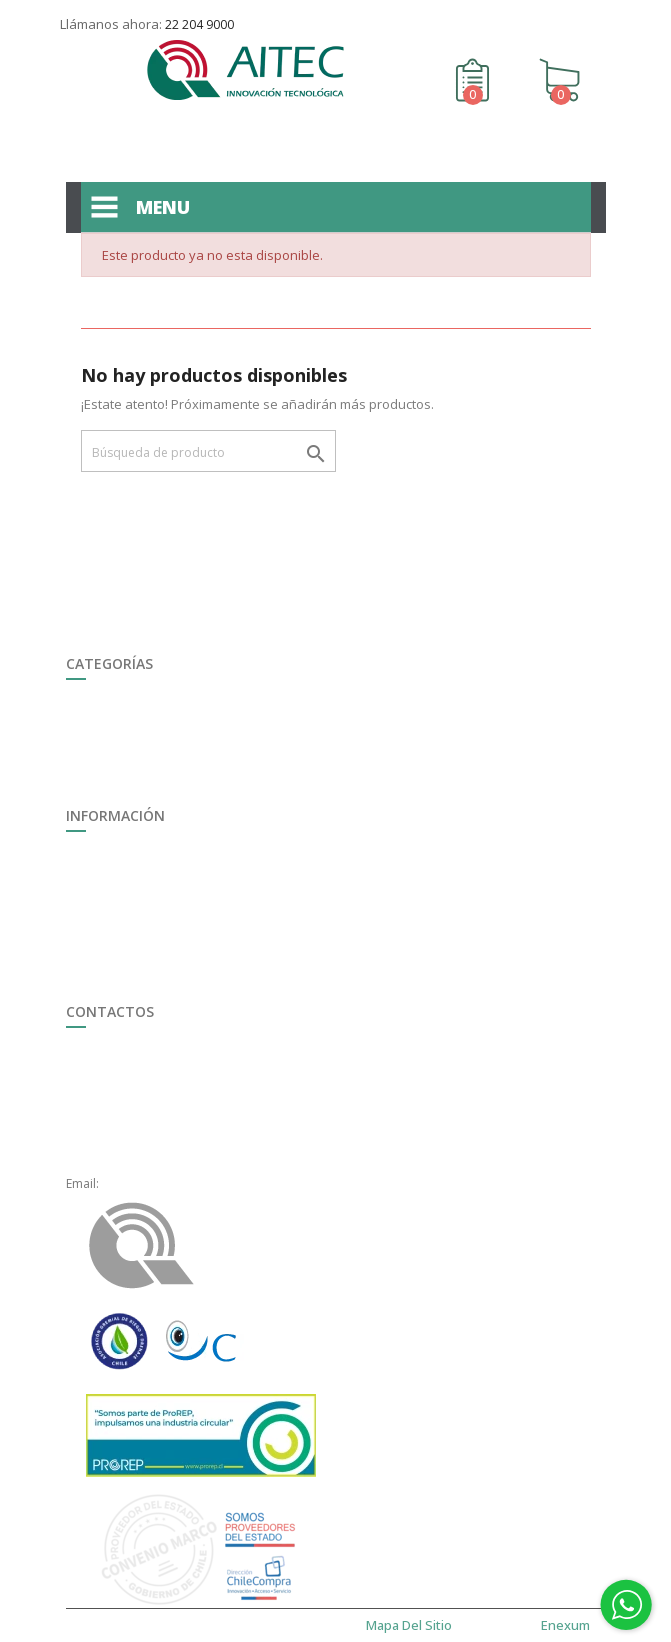  I want to click on Contáctenos, so click(570, 16).